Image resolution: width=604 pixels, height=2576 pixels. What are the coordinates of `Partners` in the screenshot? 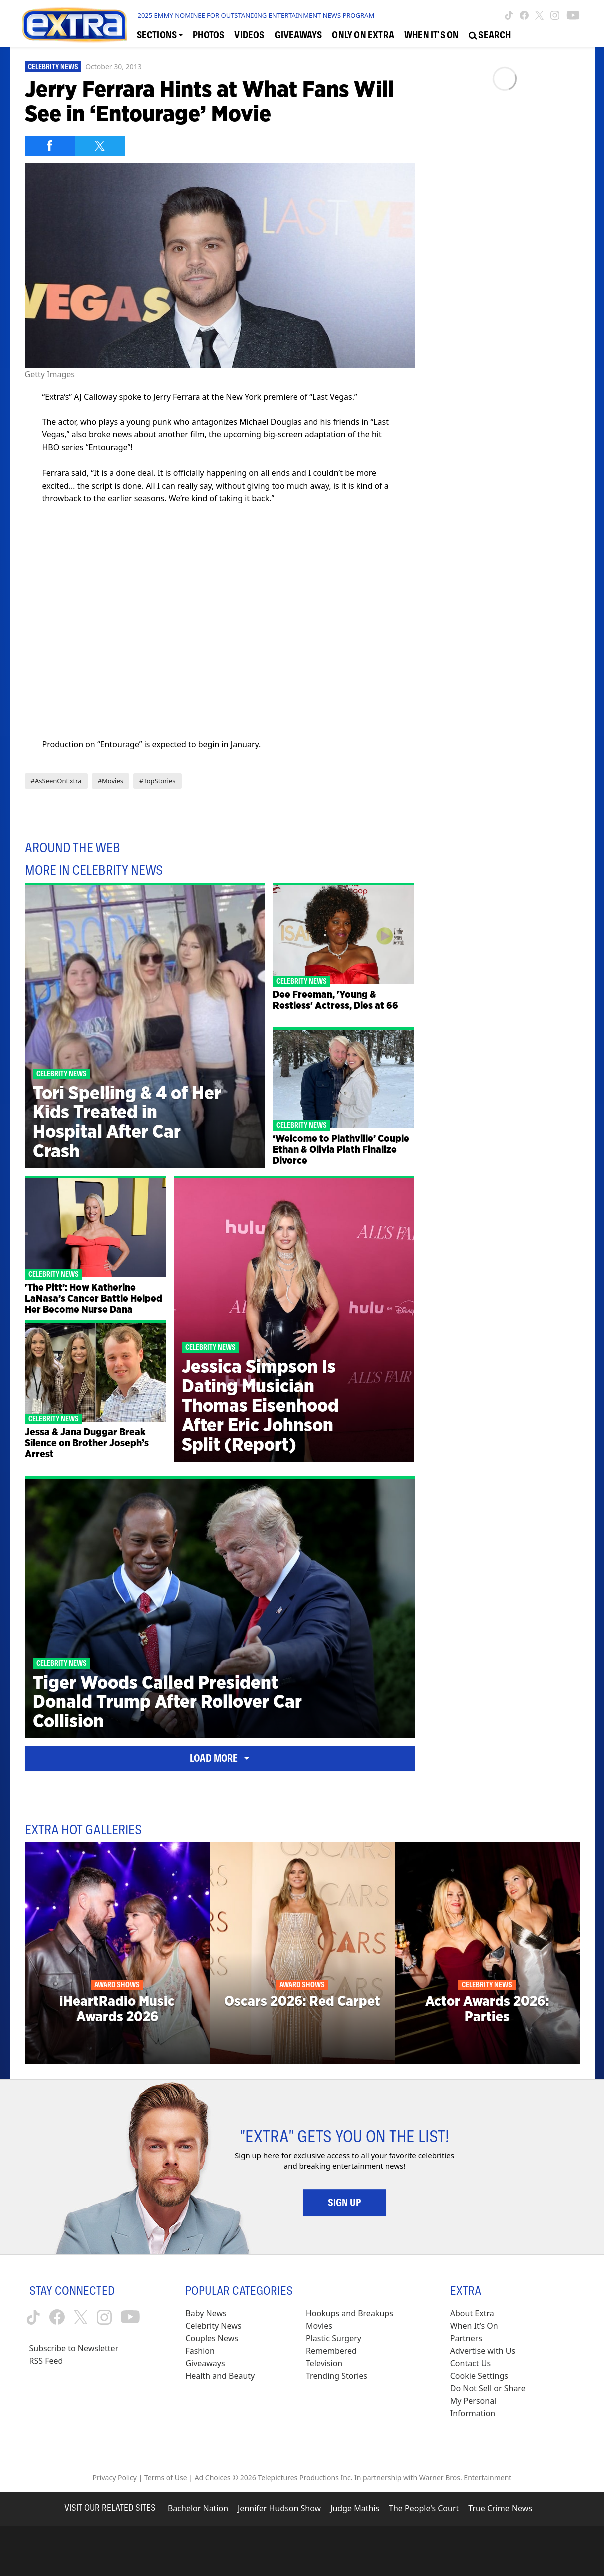 It's located at (466, 2338).